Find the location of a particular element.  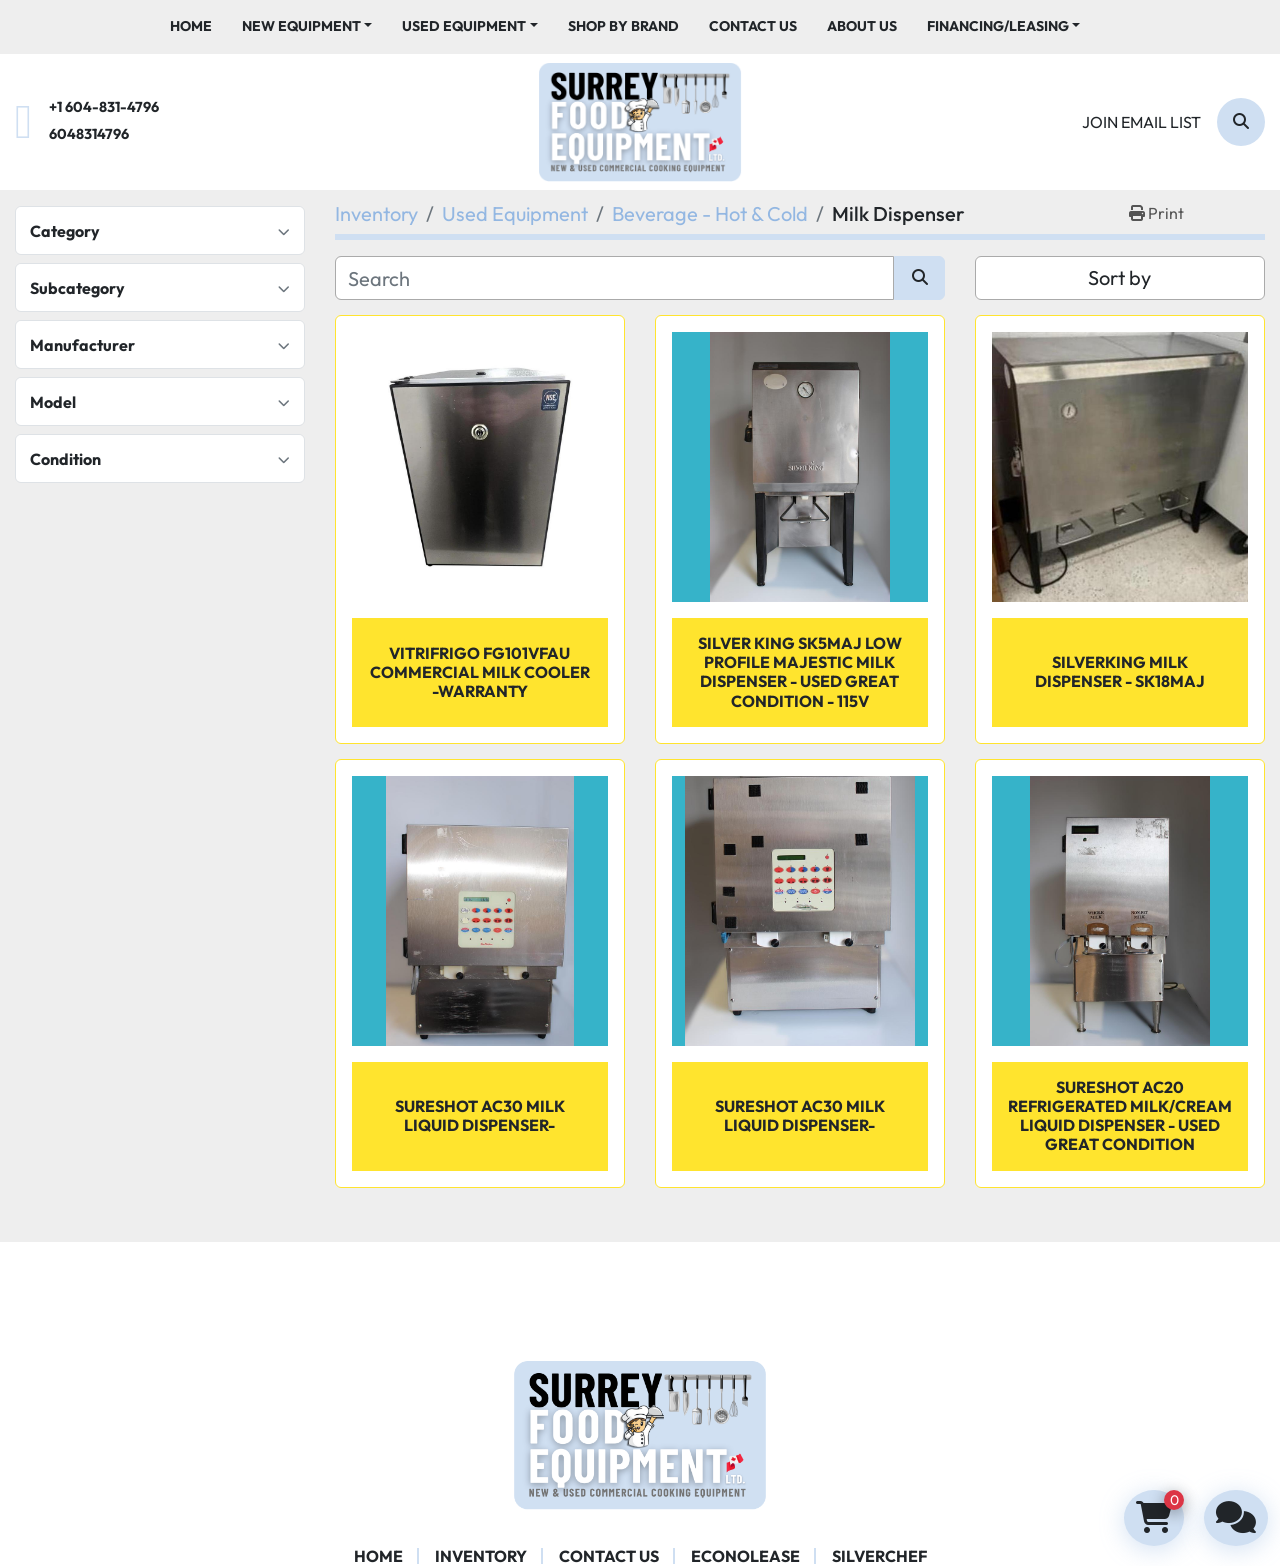

+1 604-831-4796 is located at coordinates (104, 107).